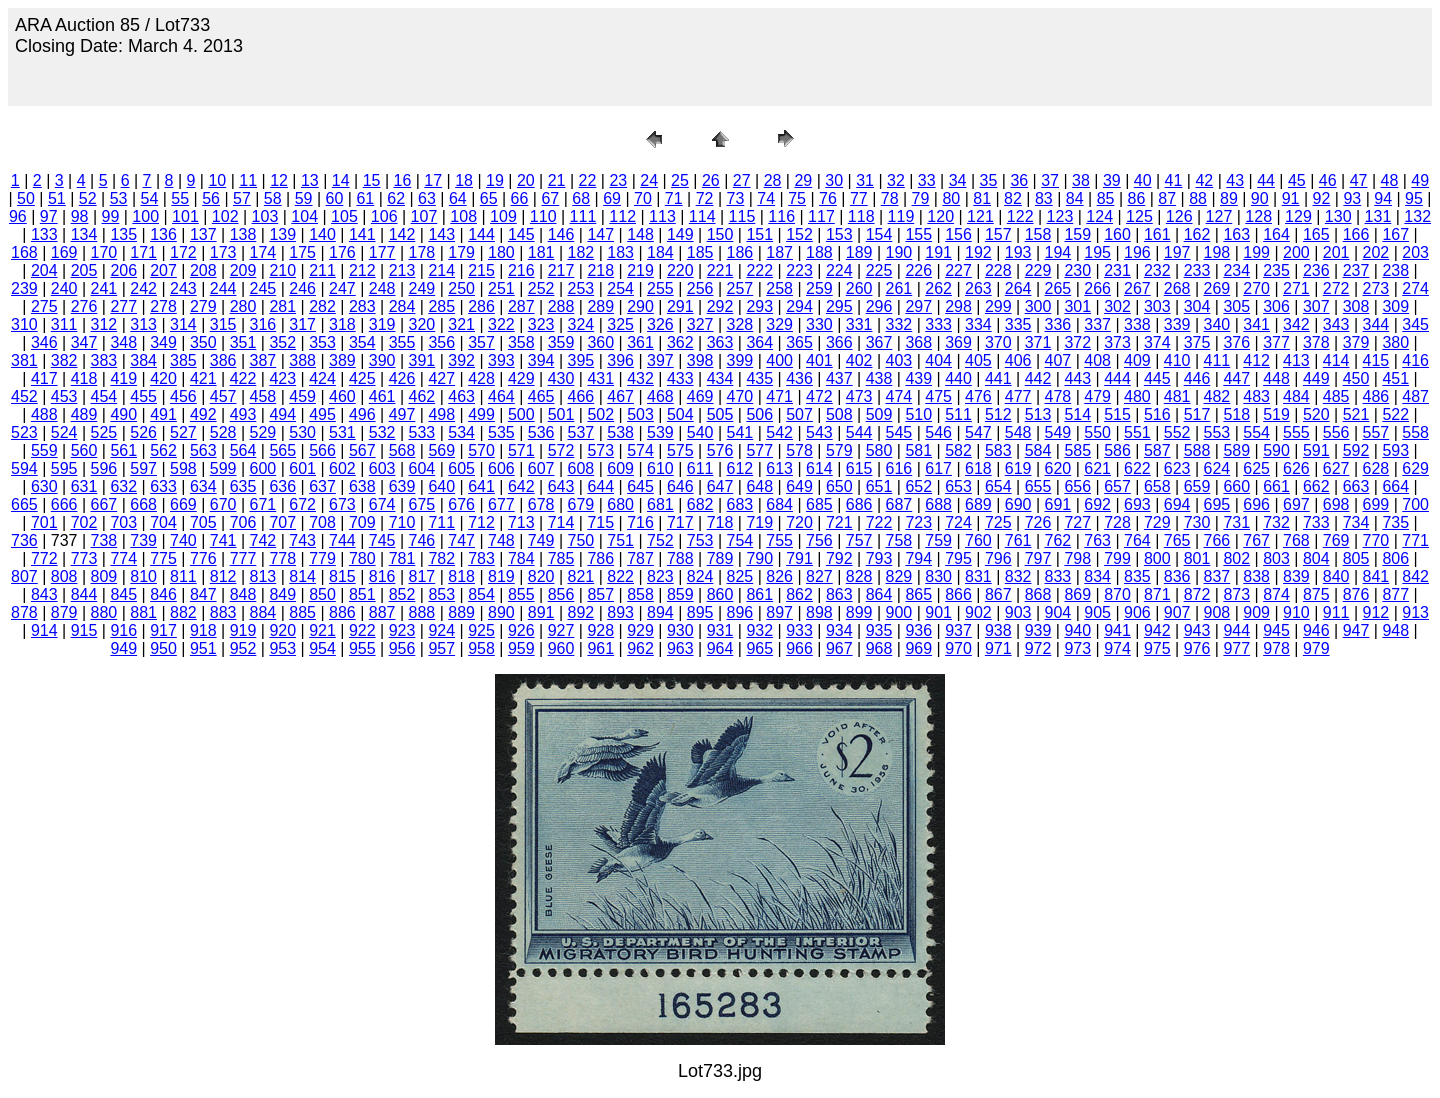  Describe the element at coordinates (1376, 540) in the screenshot. I see `770` at that location.